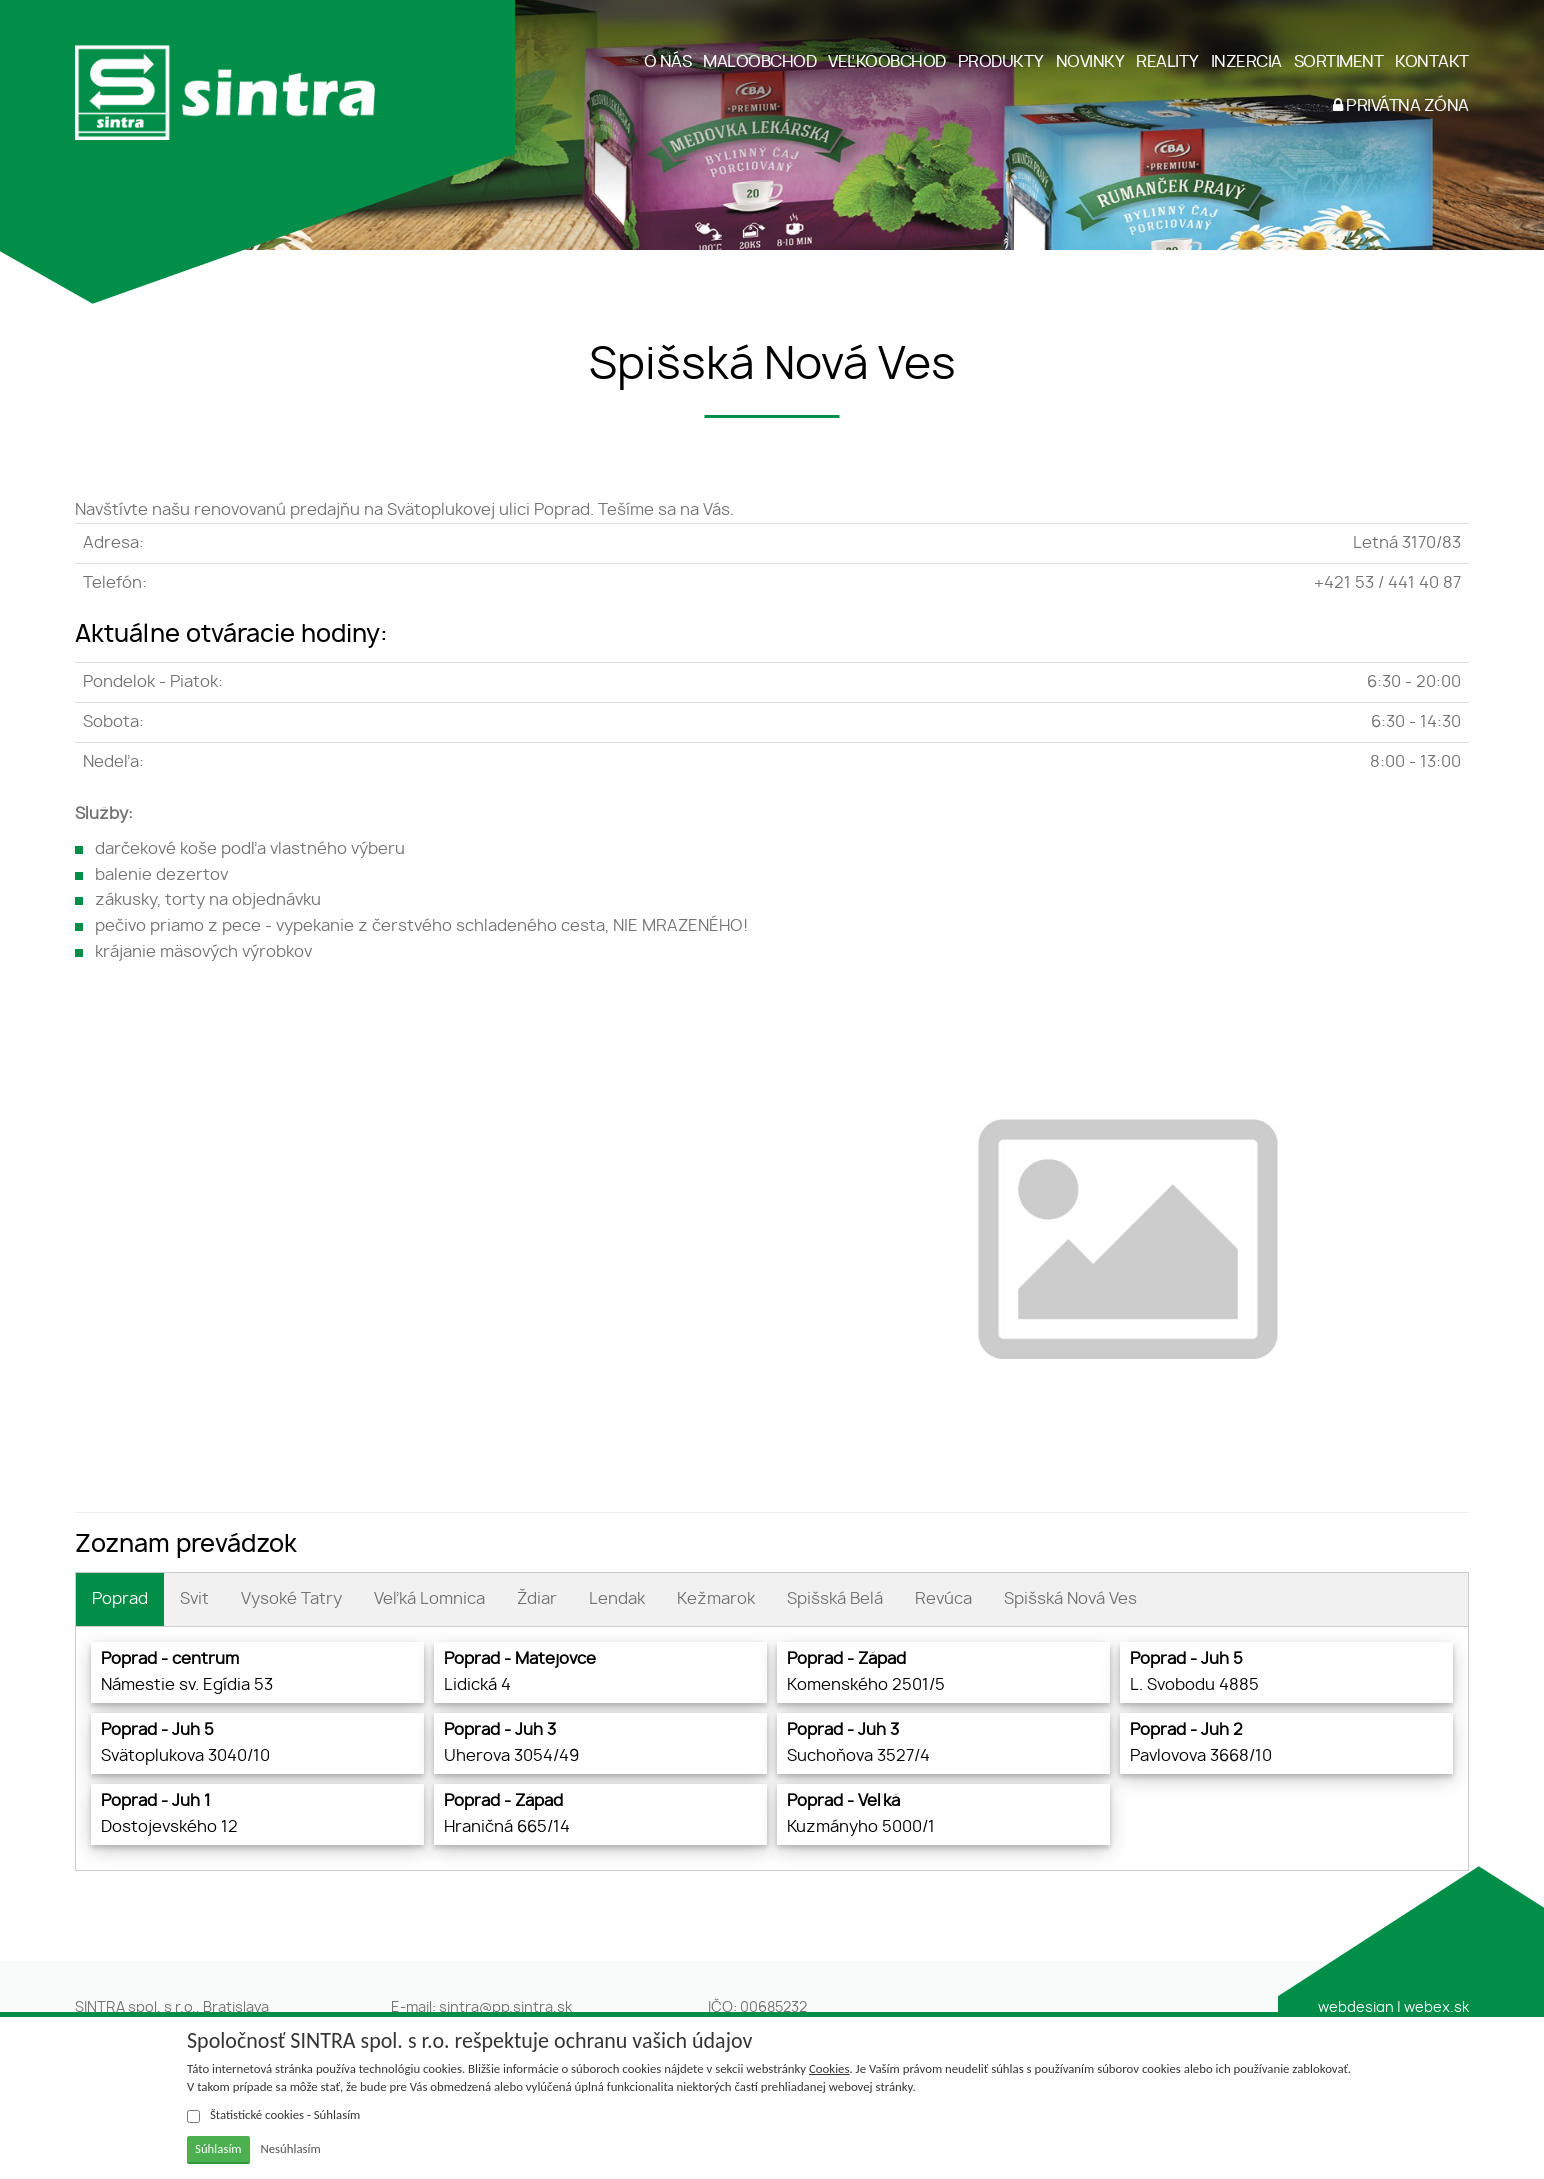 The image size is (1544, 2179). I want to click on Súhlasím, so click(218, 2148).